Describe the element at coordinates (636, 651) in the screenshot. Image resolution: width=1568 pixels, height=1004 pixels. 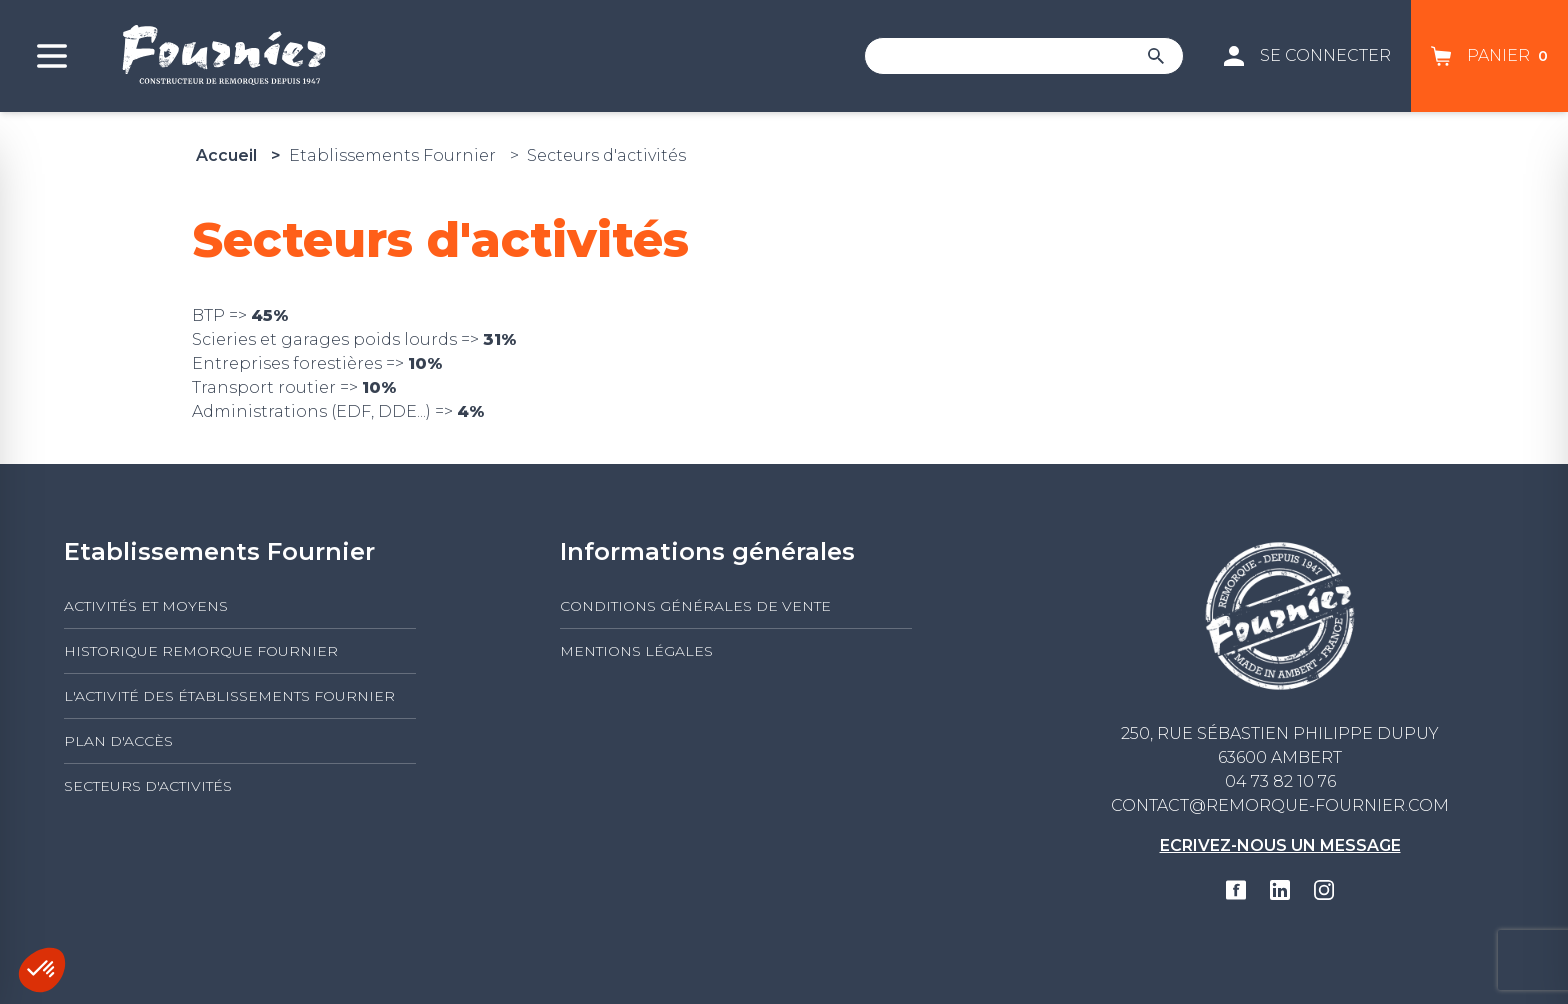
I see `Mentions légales` at that location.